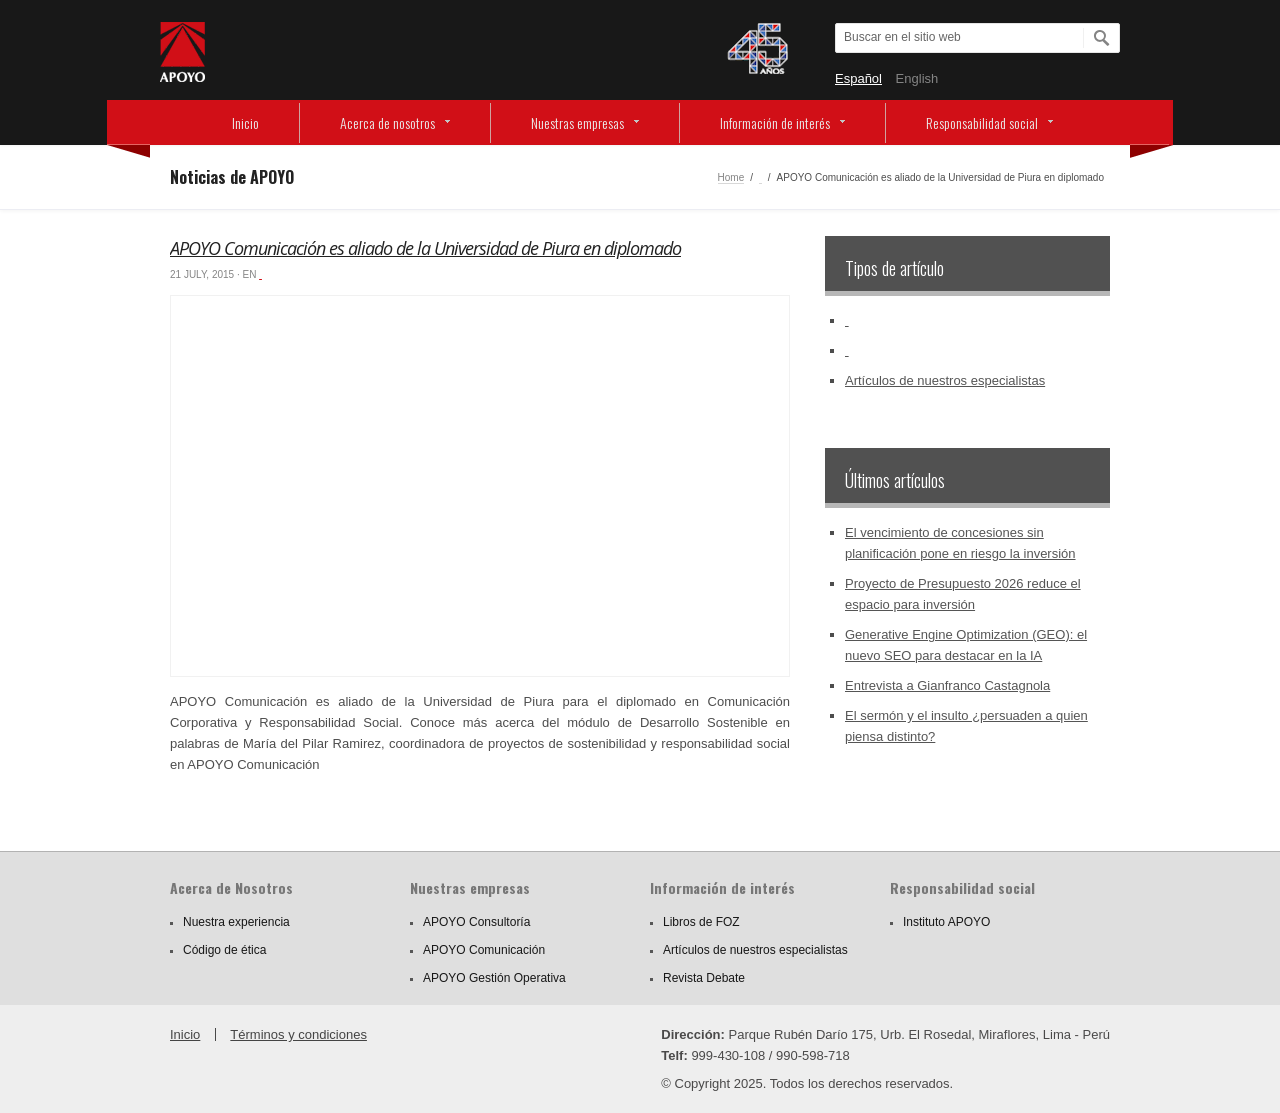  Describe the element at coordinates (425, 248) in the screenshot. I see `APOYO Comunicación es aliado de la Universidad de Piura en diplomado` at that location.